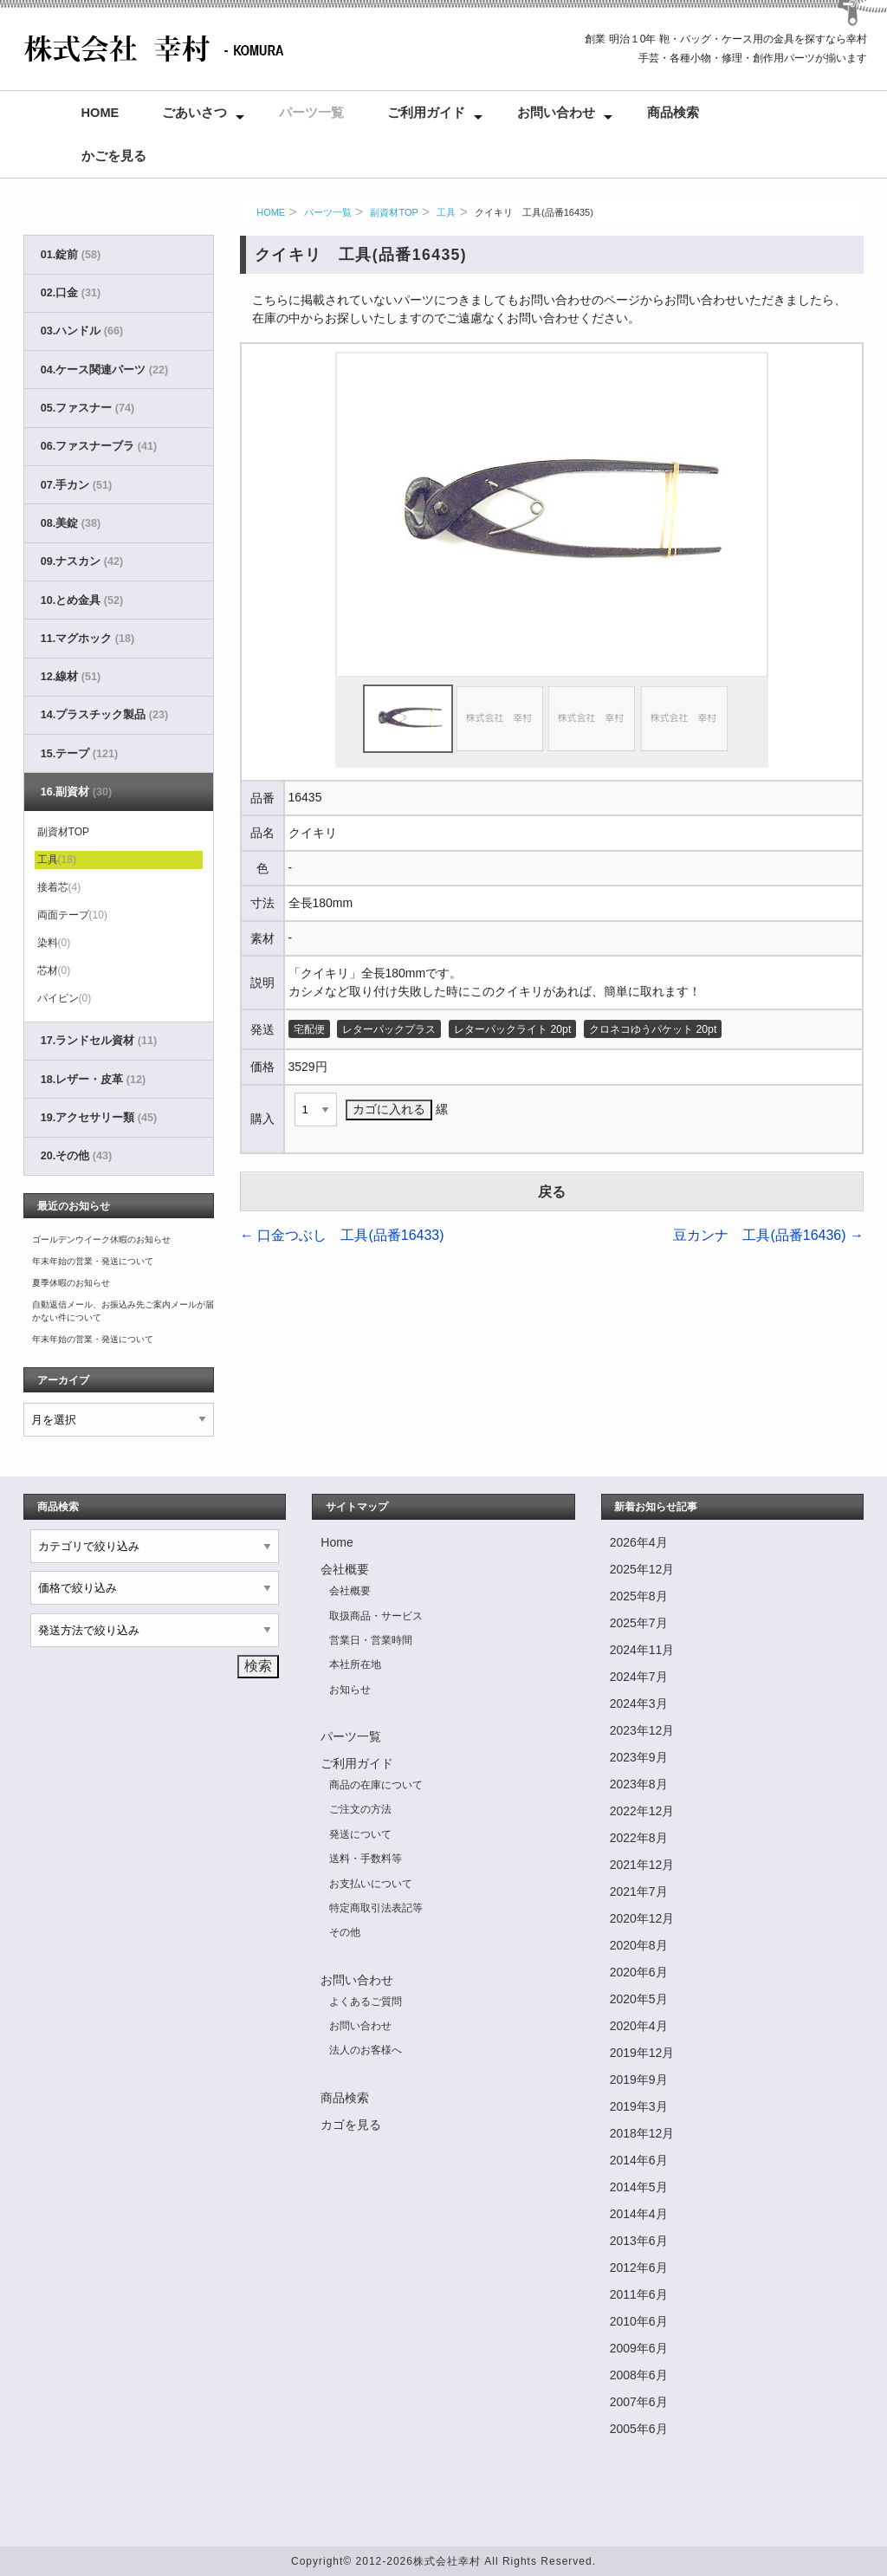  Describe the element at coordinates (113, 156) in the screenshot. I see `かごを見る` at that location.